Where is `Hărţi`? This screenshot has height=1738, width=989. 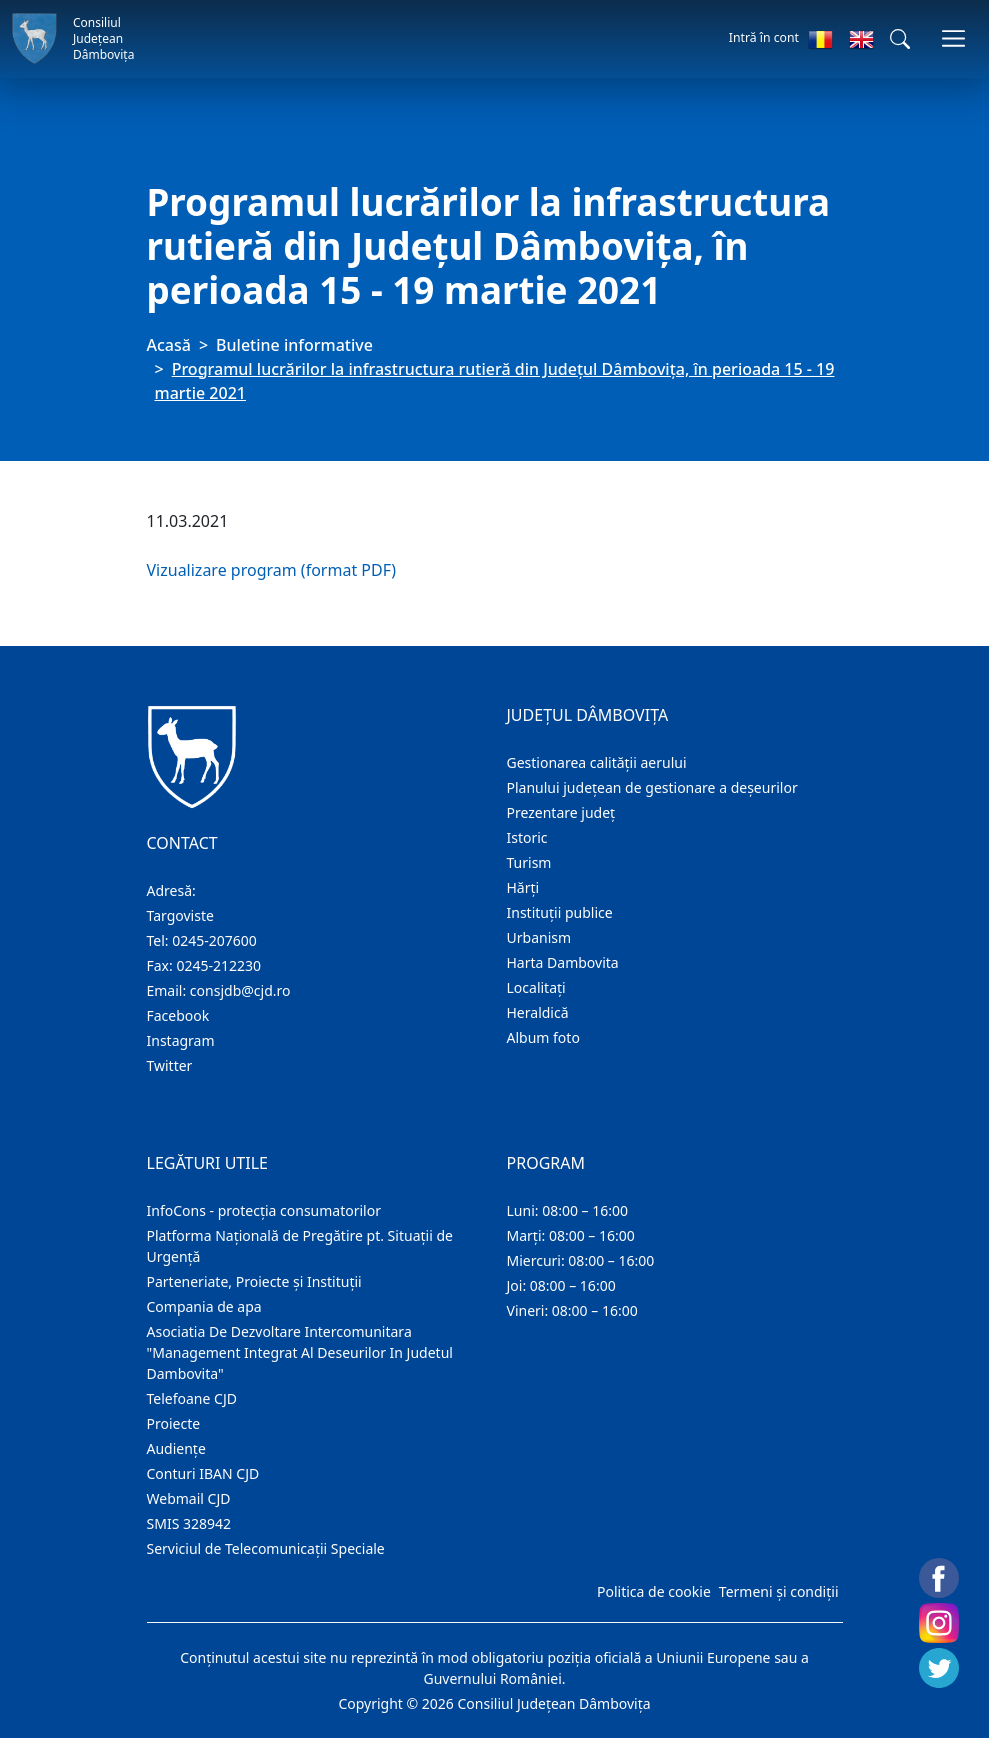 Hărţi is located at coordinates (523, 887).